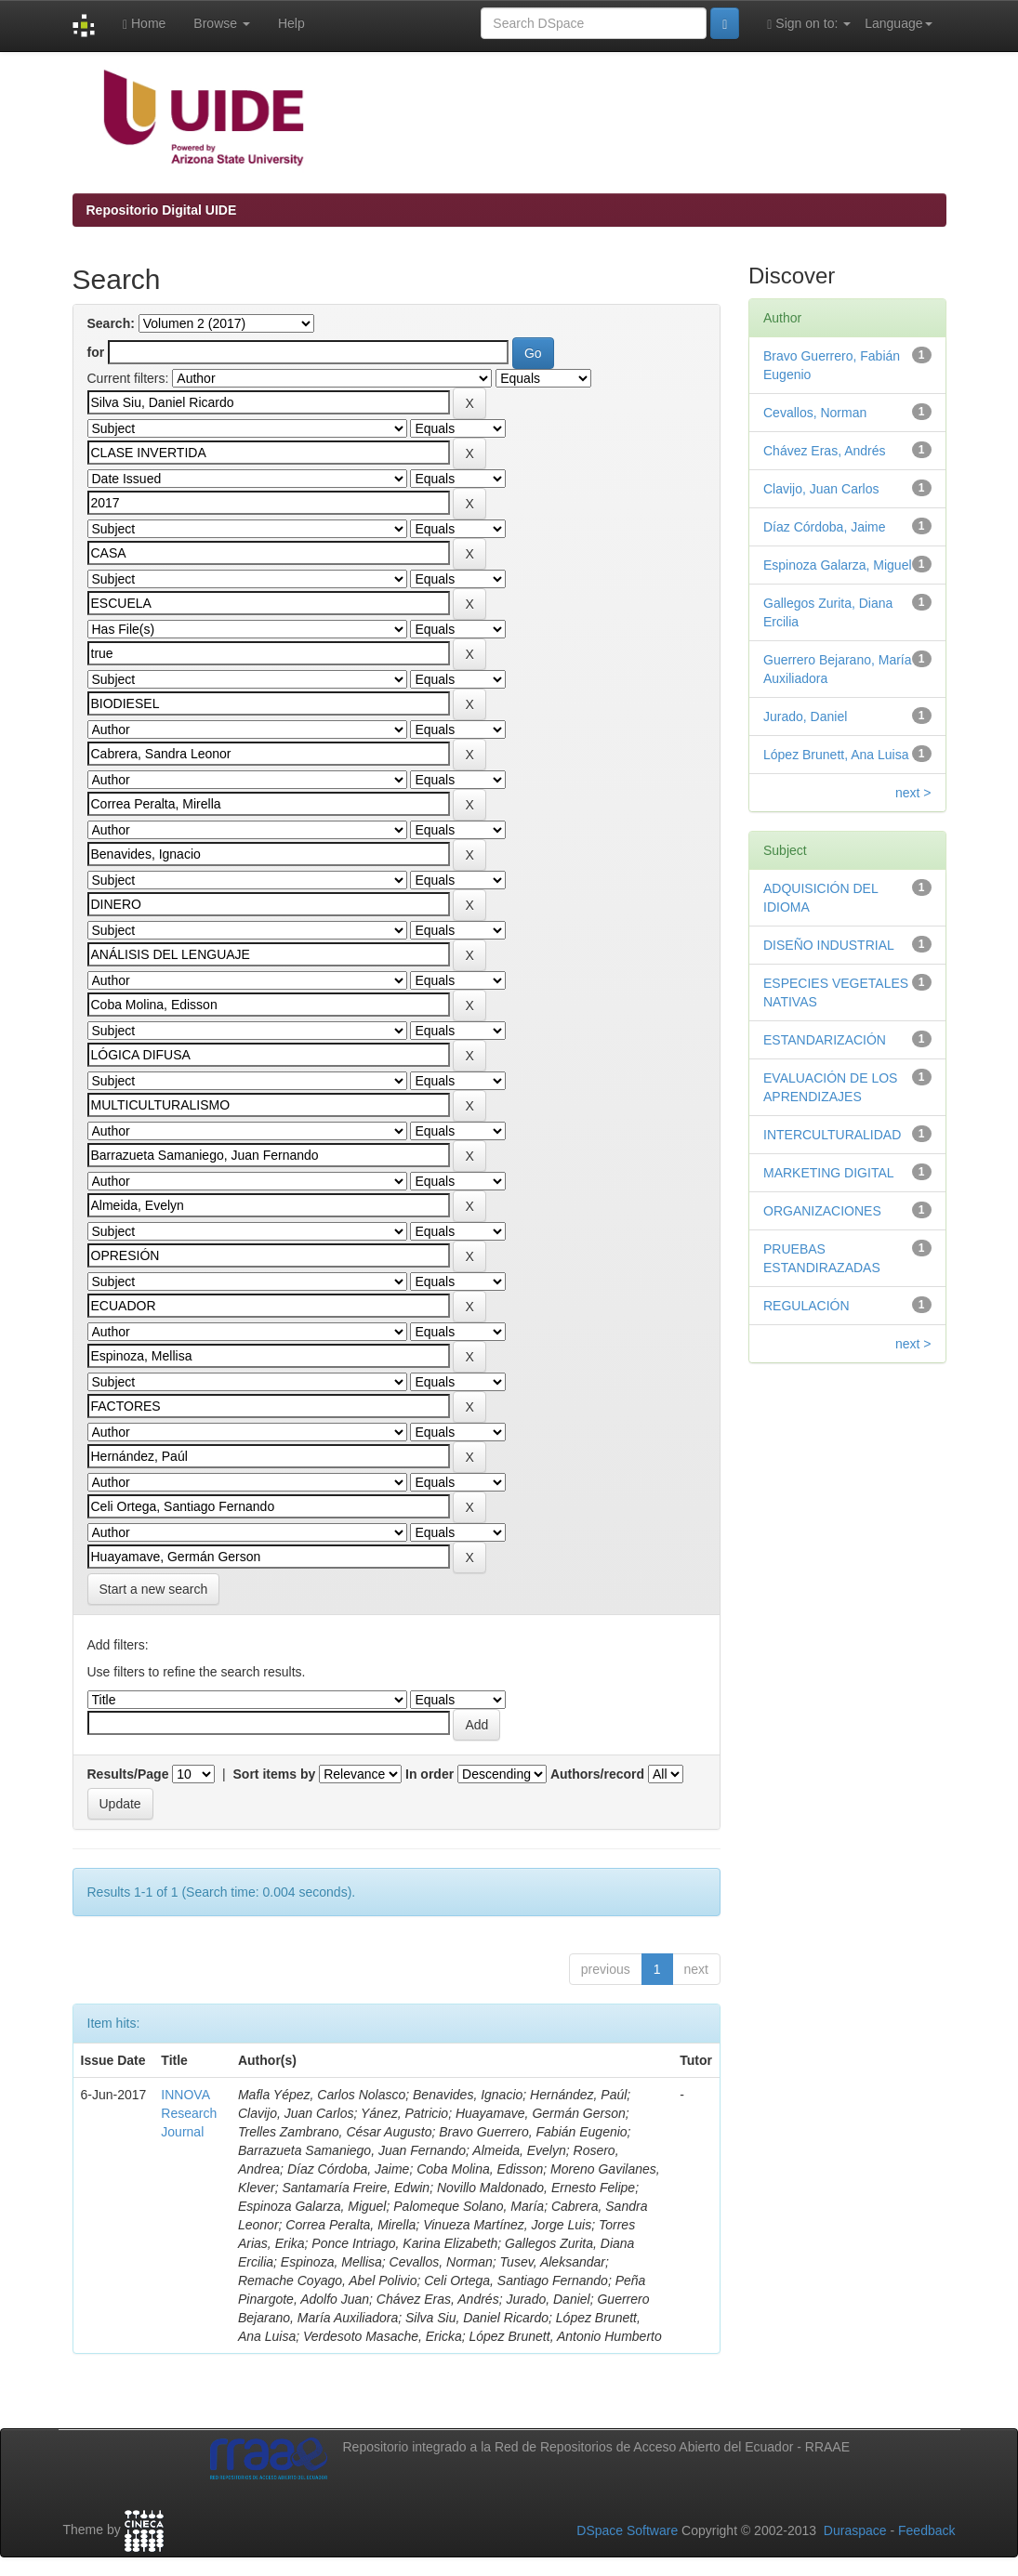  I want to click on INNOVA Research Journal, so click(189, 2113).